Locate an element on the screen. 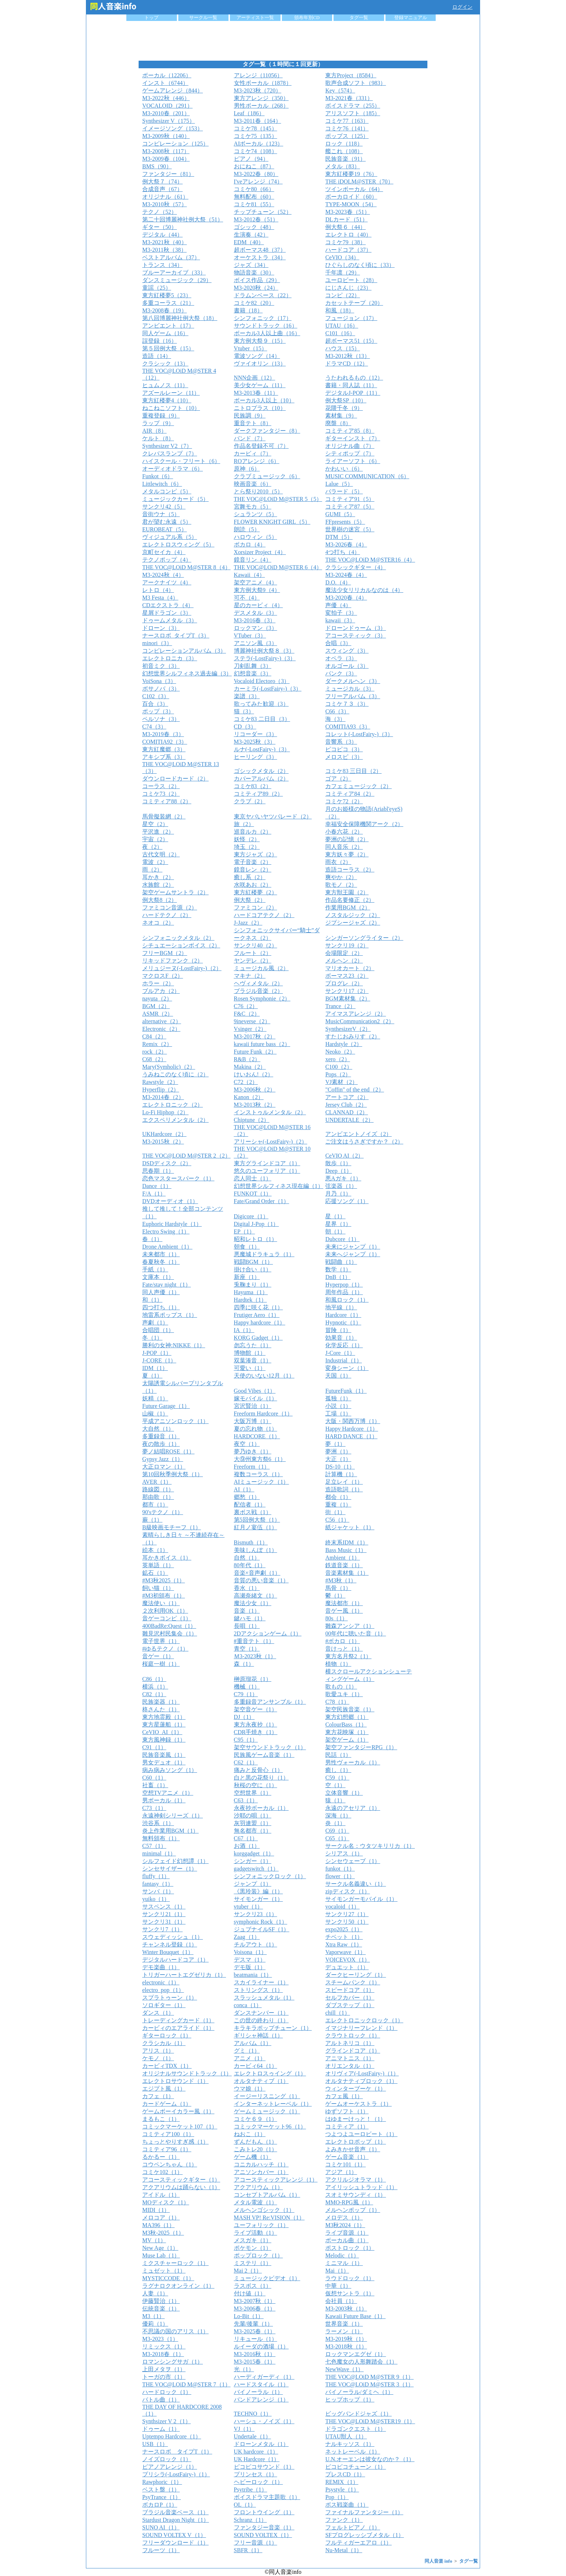  ピコピコサウンド（1） is located at coordinates (264, 2467).